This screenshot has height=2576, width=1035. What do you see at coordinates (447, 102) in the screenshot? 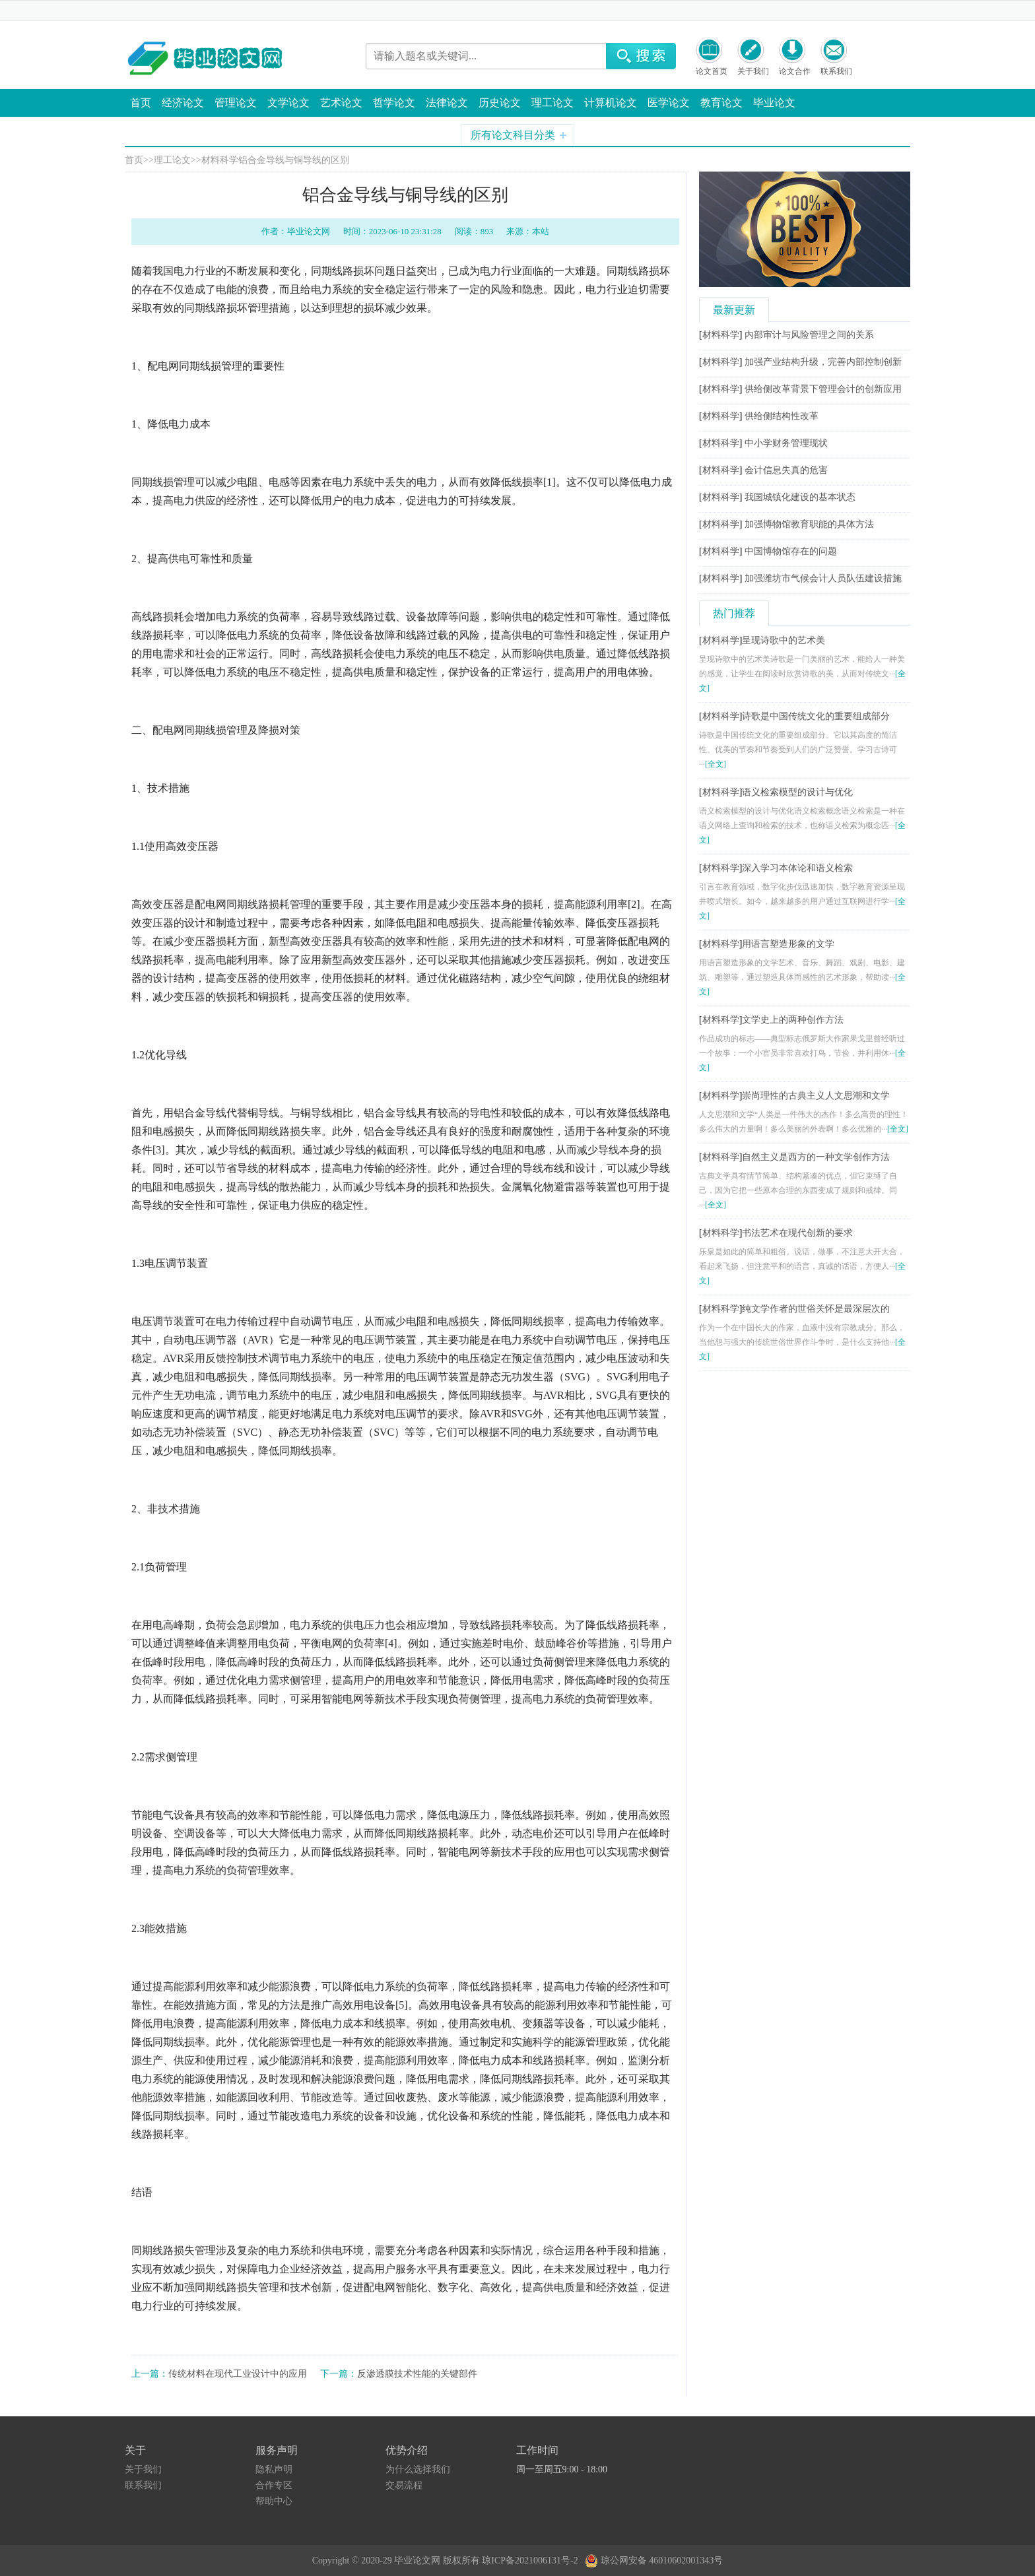
I see `法律论文` at bounding box center [447, 102].